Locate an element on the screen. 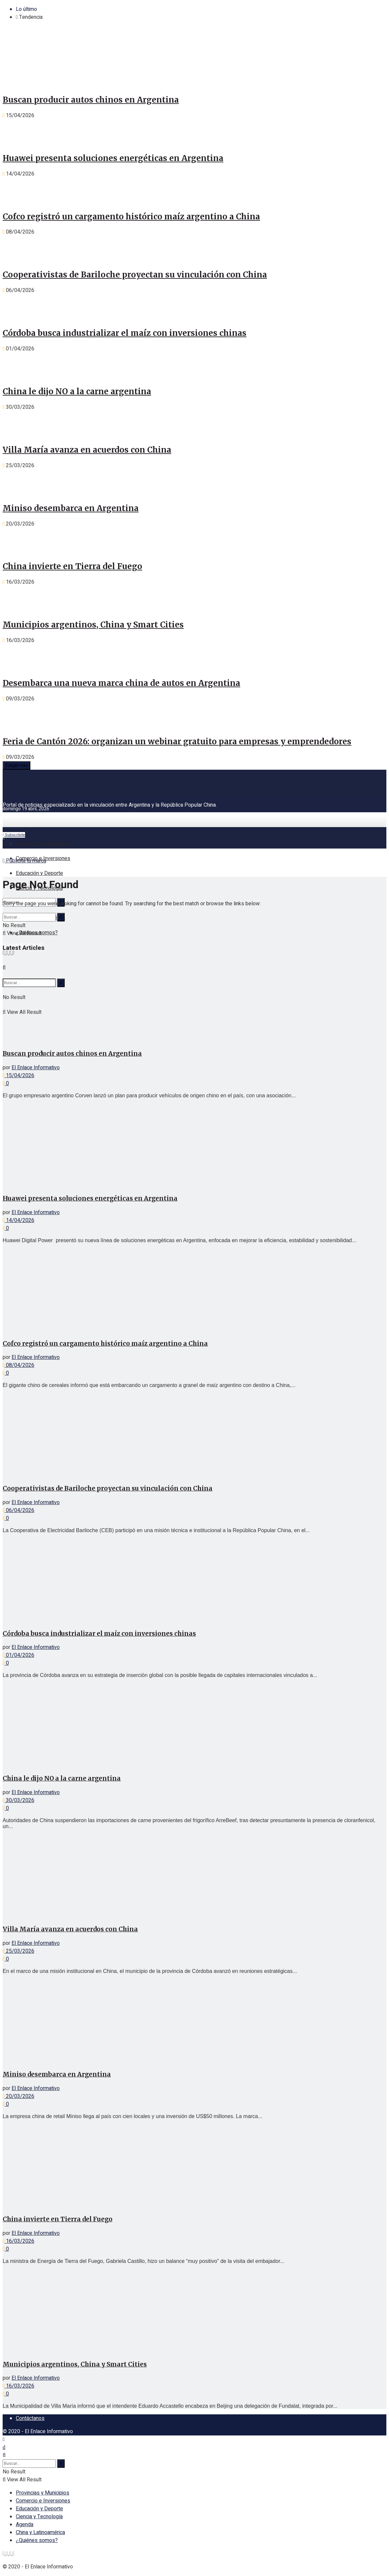 This screenshot has width=389, height=2576. Córdoba busca industrializar el maíz con inversiones chinas is located at coordinates (124, 333).